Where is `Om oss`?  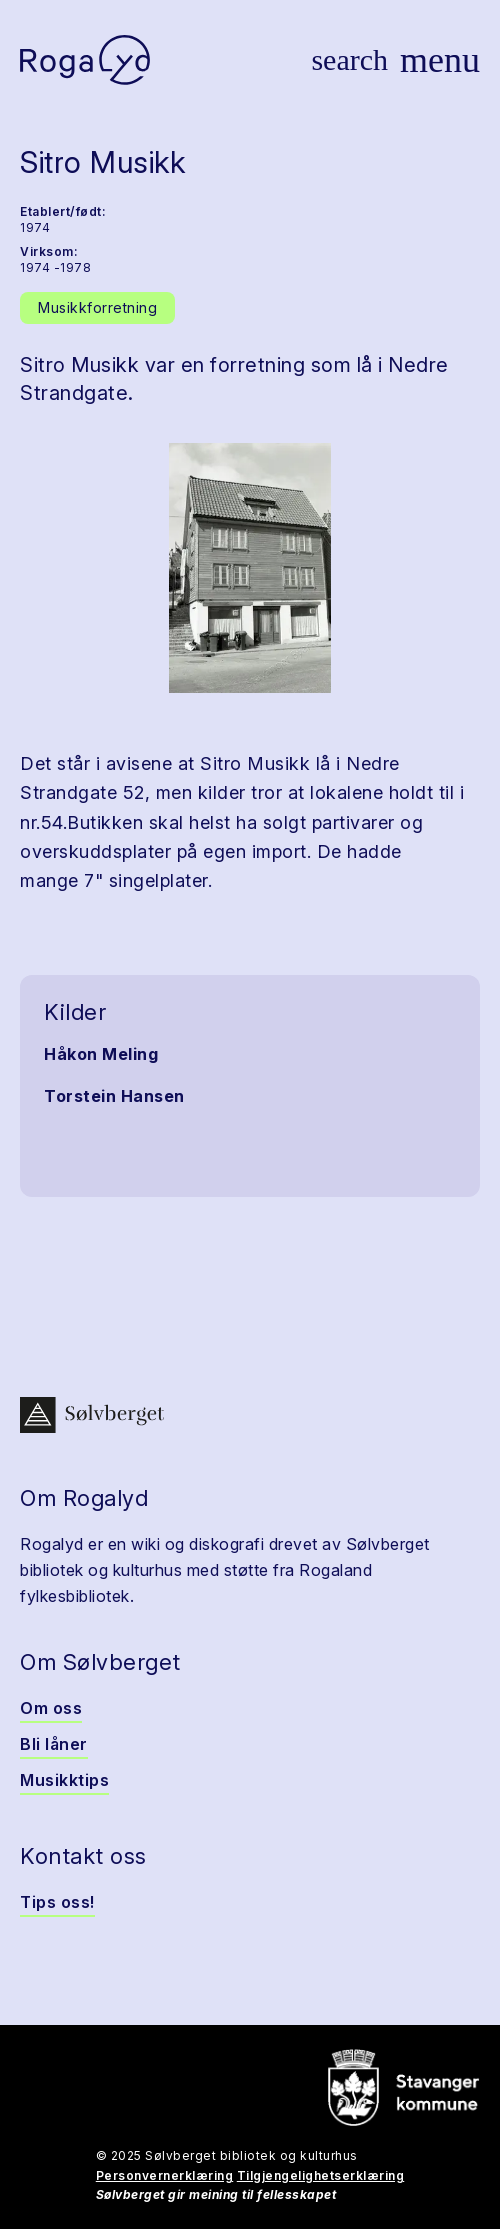 Om oss is located at coordinates (51, 1708).